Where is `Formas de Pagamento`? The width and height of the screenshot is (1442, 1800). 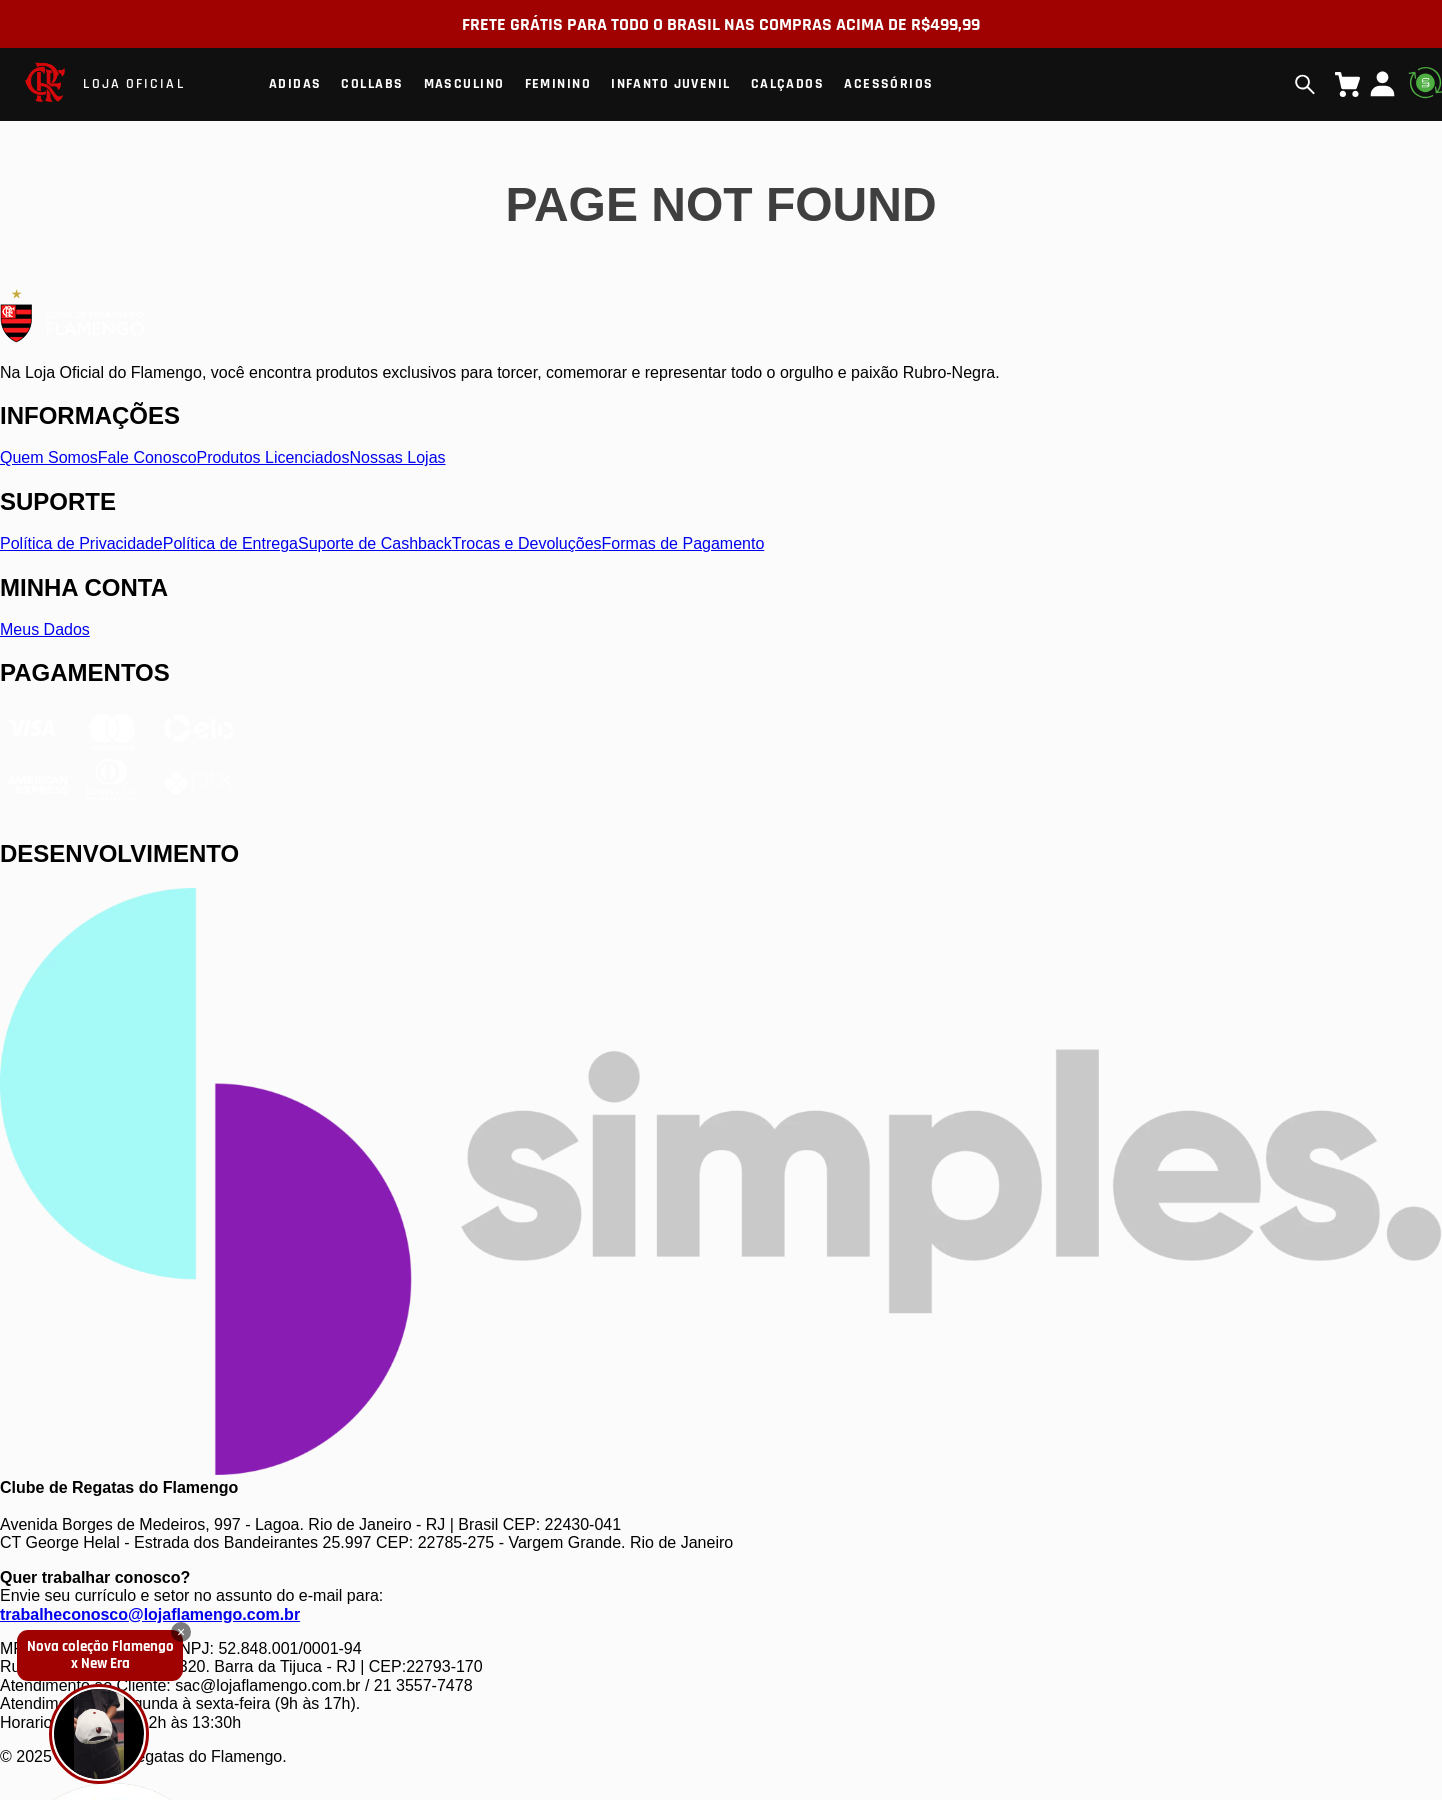
Formas de Pagamento is located at coordinates (683, 543).